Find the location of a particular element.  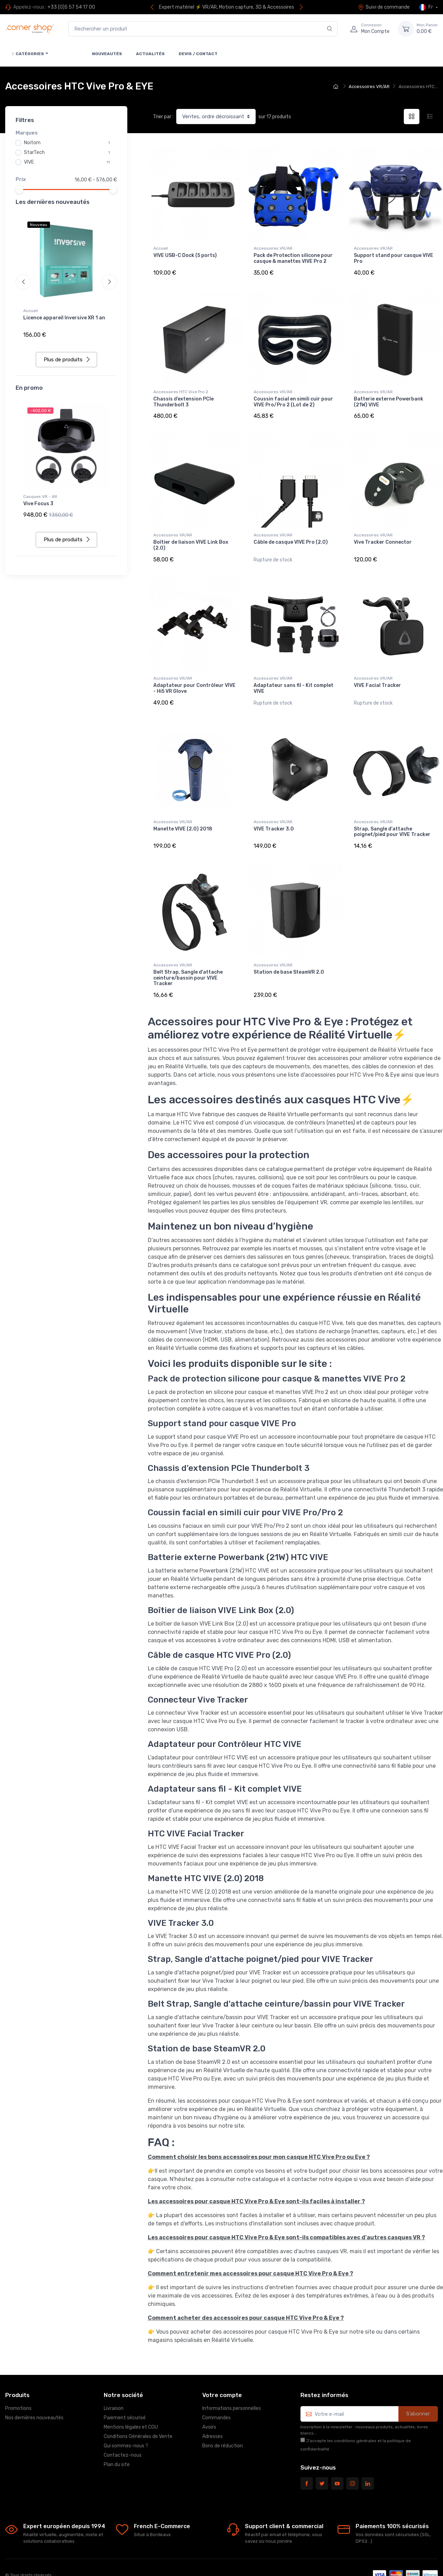

Avoirs is located at coordinates (209, 2401).